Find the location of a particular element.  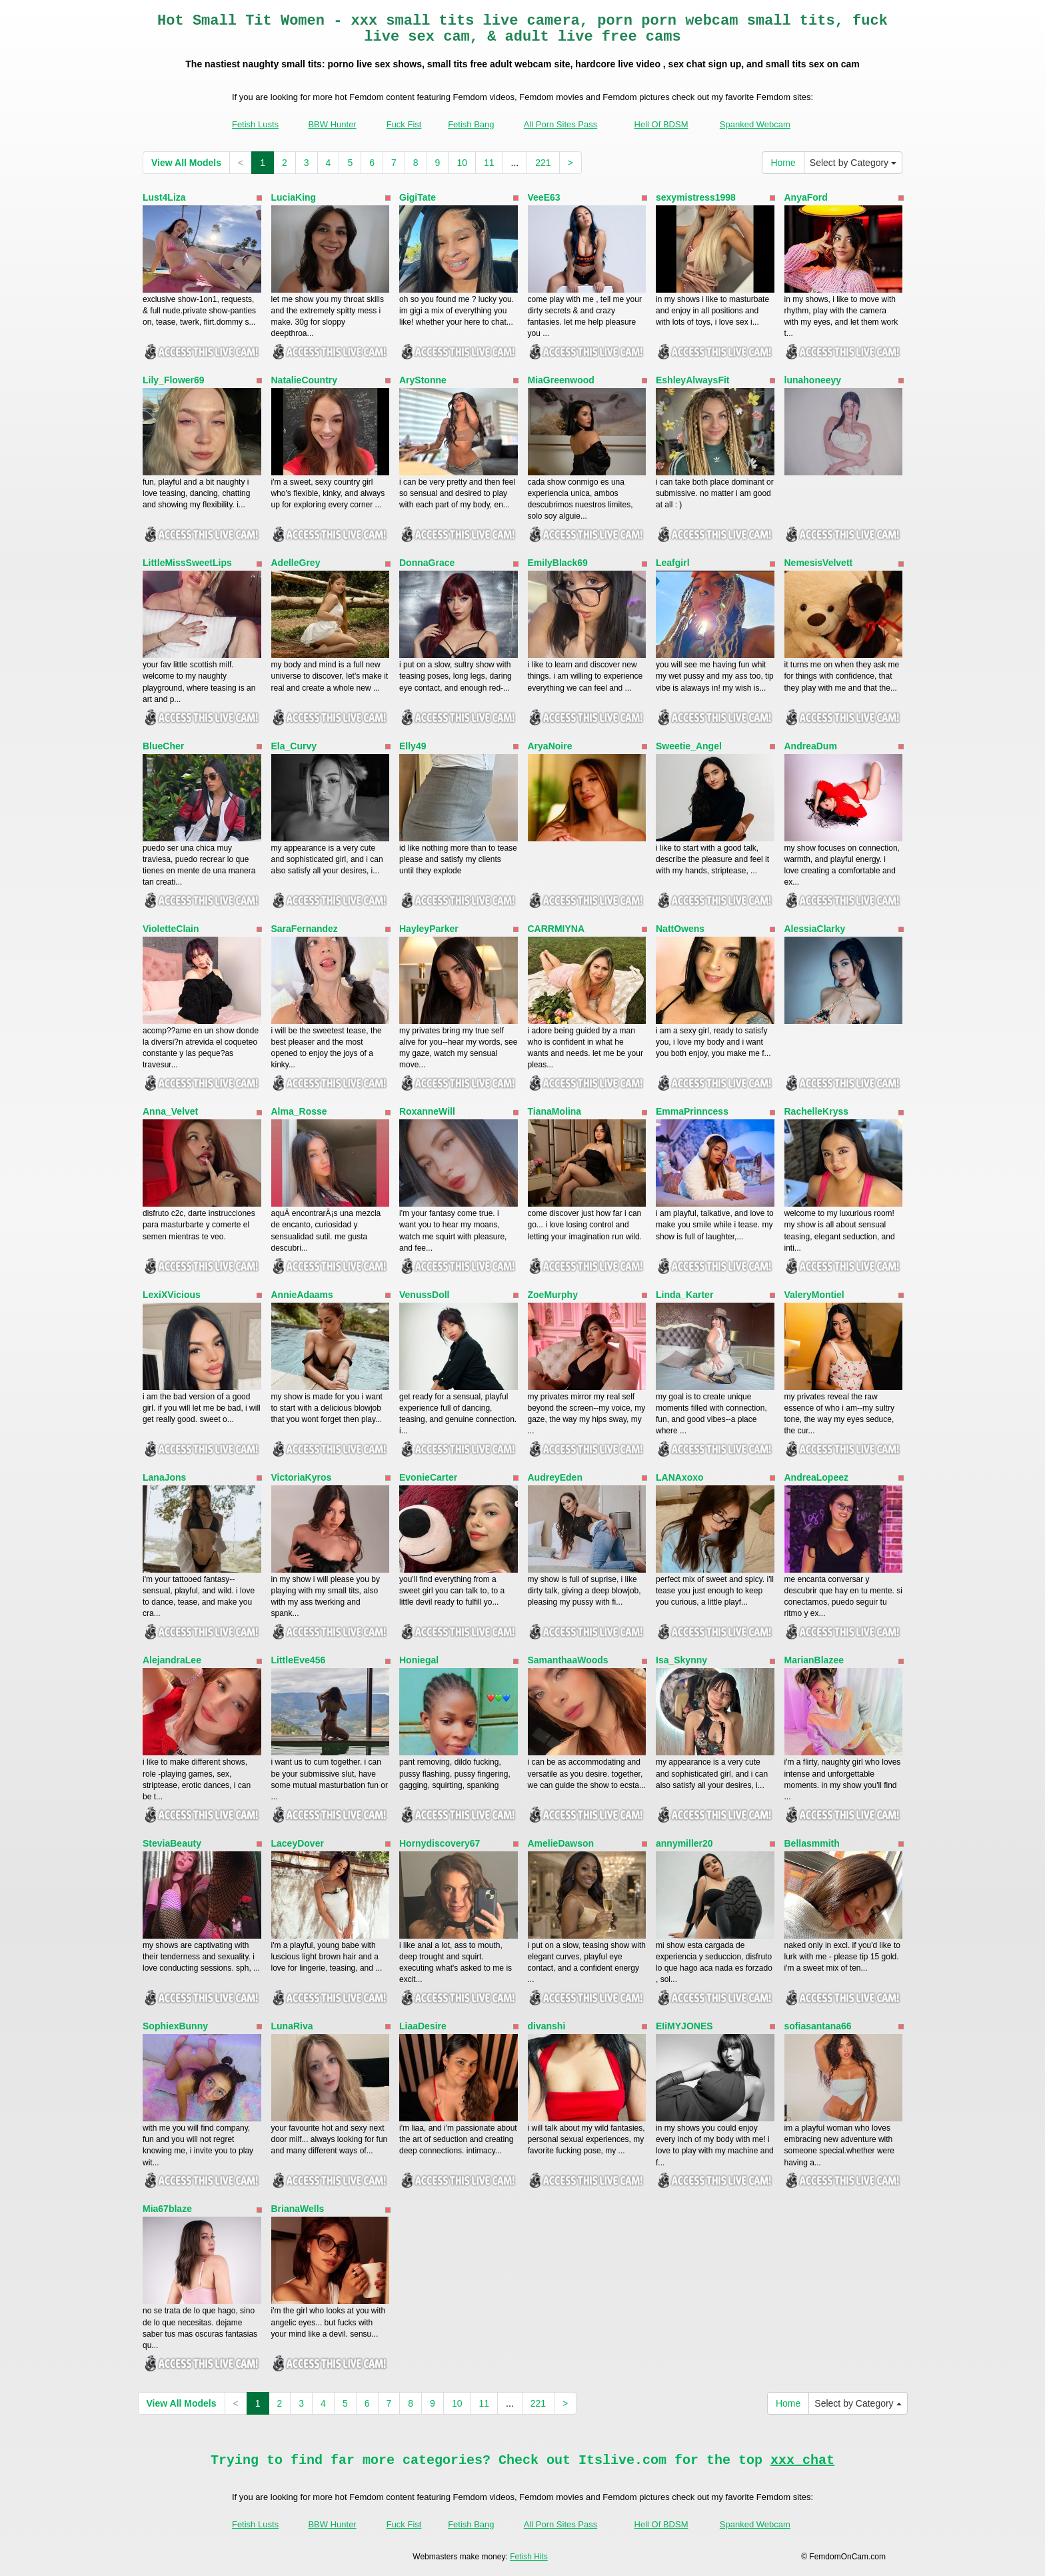

TianaMolina is located at coordinates (555, 1111).